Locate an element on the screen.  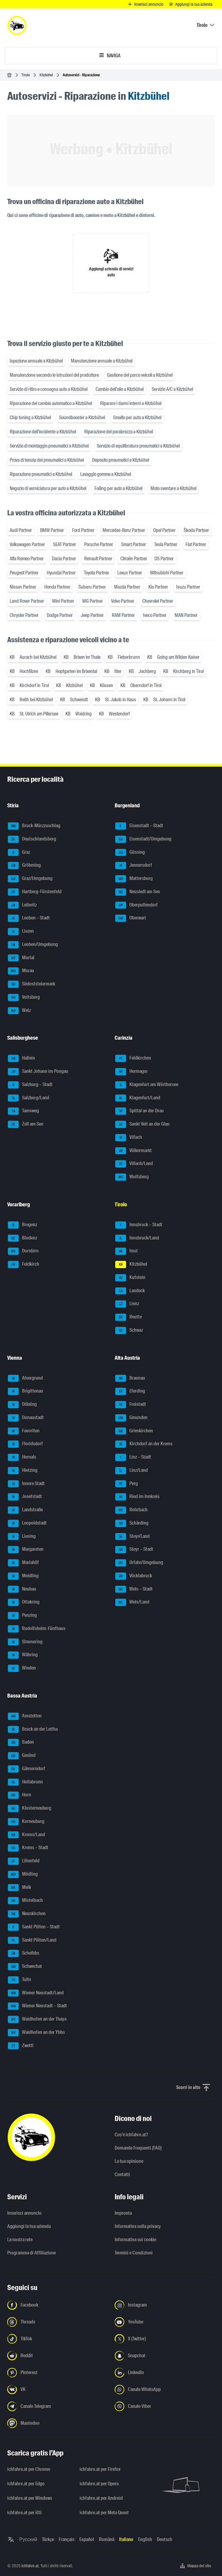
RAM Partner is located at coordinates (123, 615).